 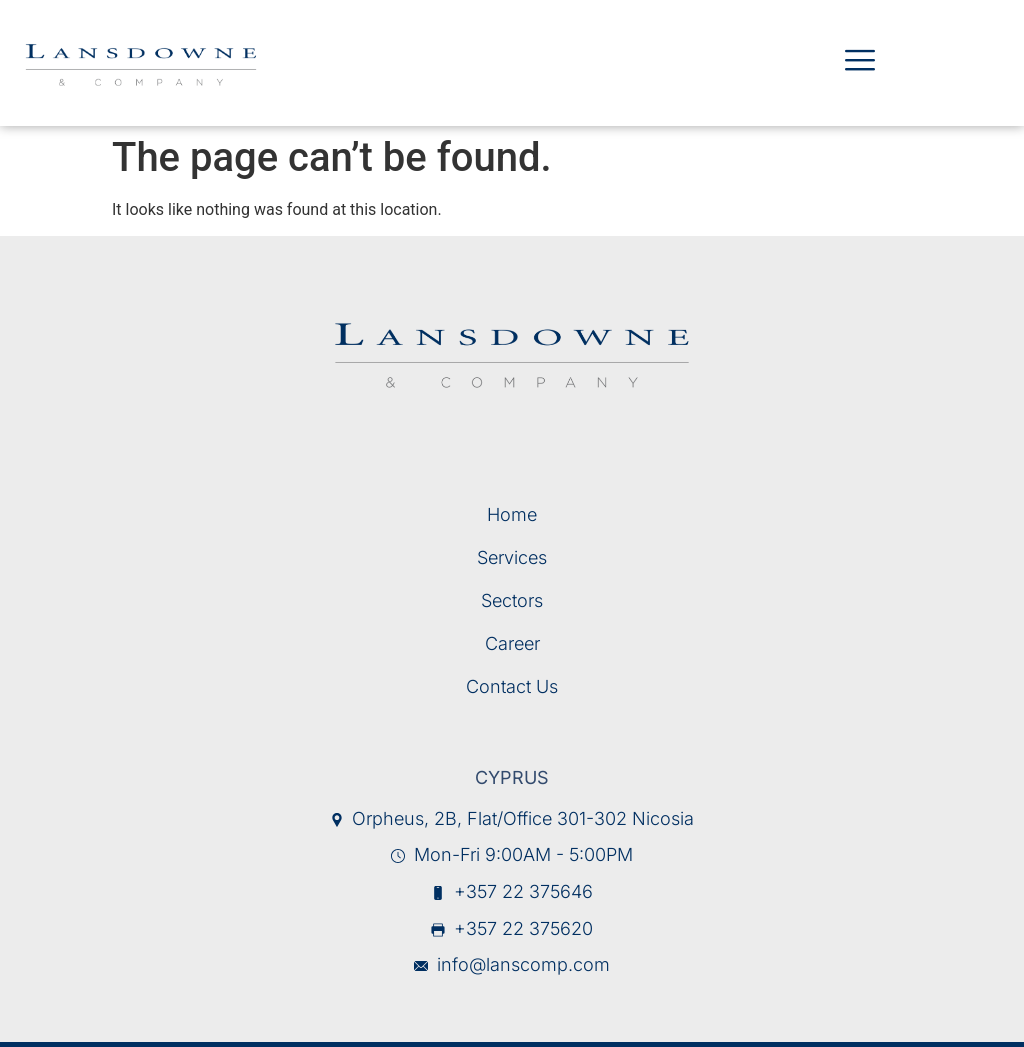 What do you see at coordinates (512, 600) in the screenshot?
I see `Sectors` at bounding box center [512, 600].